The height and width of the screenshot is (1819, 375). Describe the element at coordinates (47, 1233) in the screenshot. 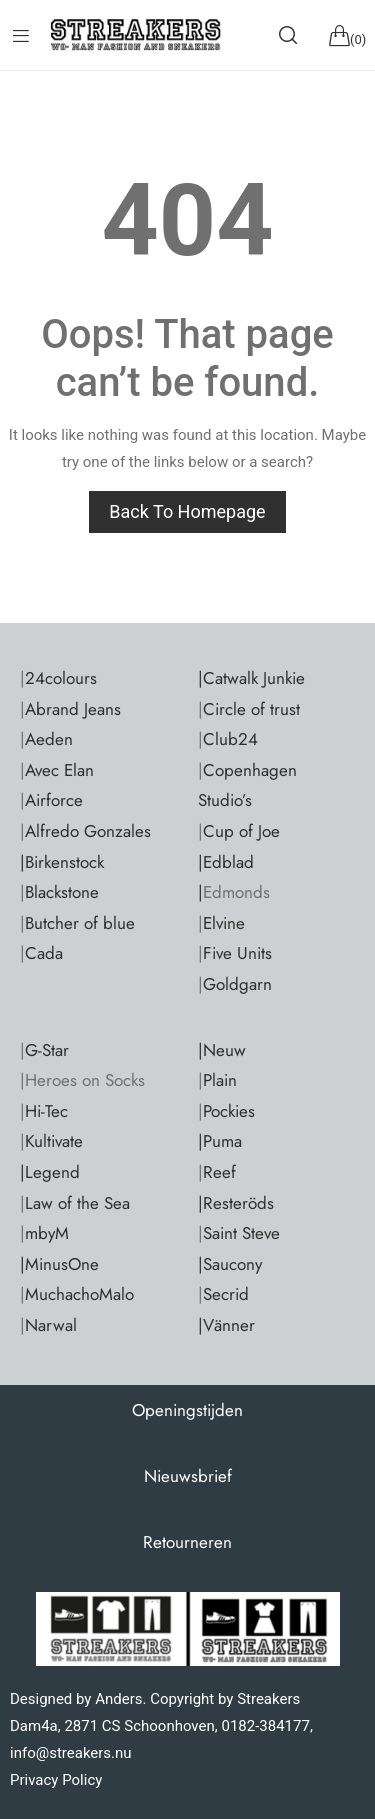

I see `mbyM` at that location.